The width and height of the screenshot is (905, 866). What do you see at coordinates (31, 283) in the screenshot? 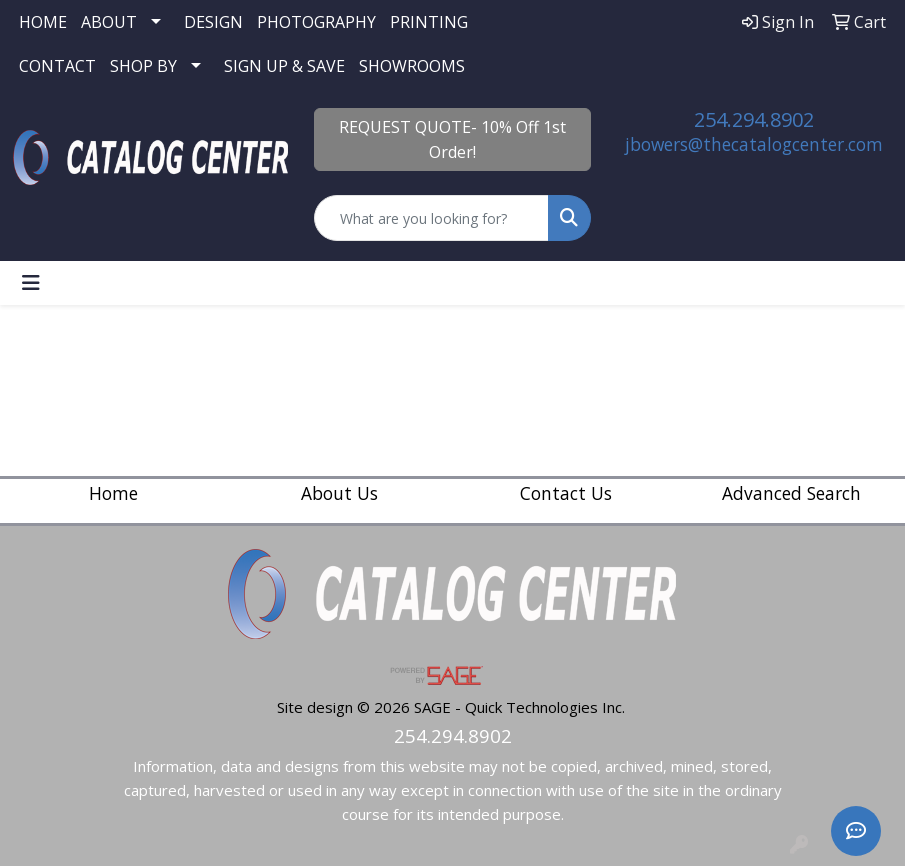
I see `[Toggle navigation]` at bounding box center [31, 283].